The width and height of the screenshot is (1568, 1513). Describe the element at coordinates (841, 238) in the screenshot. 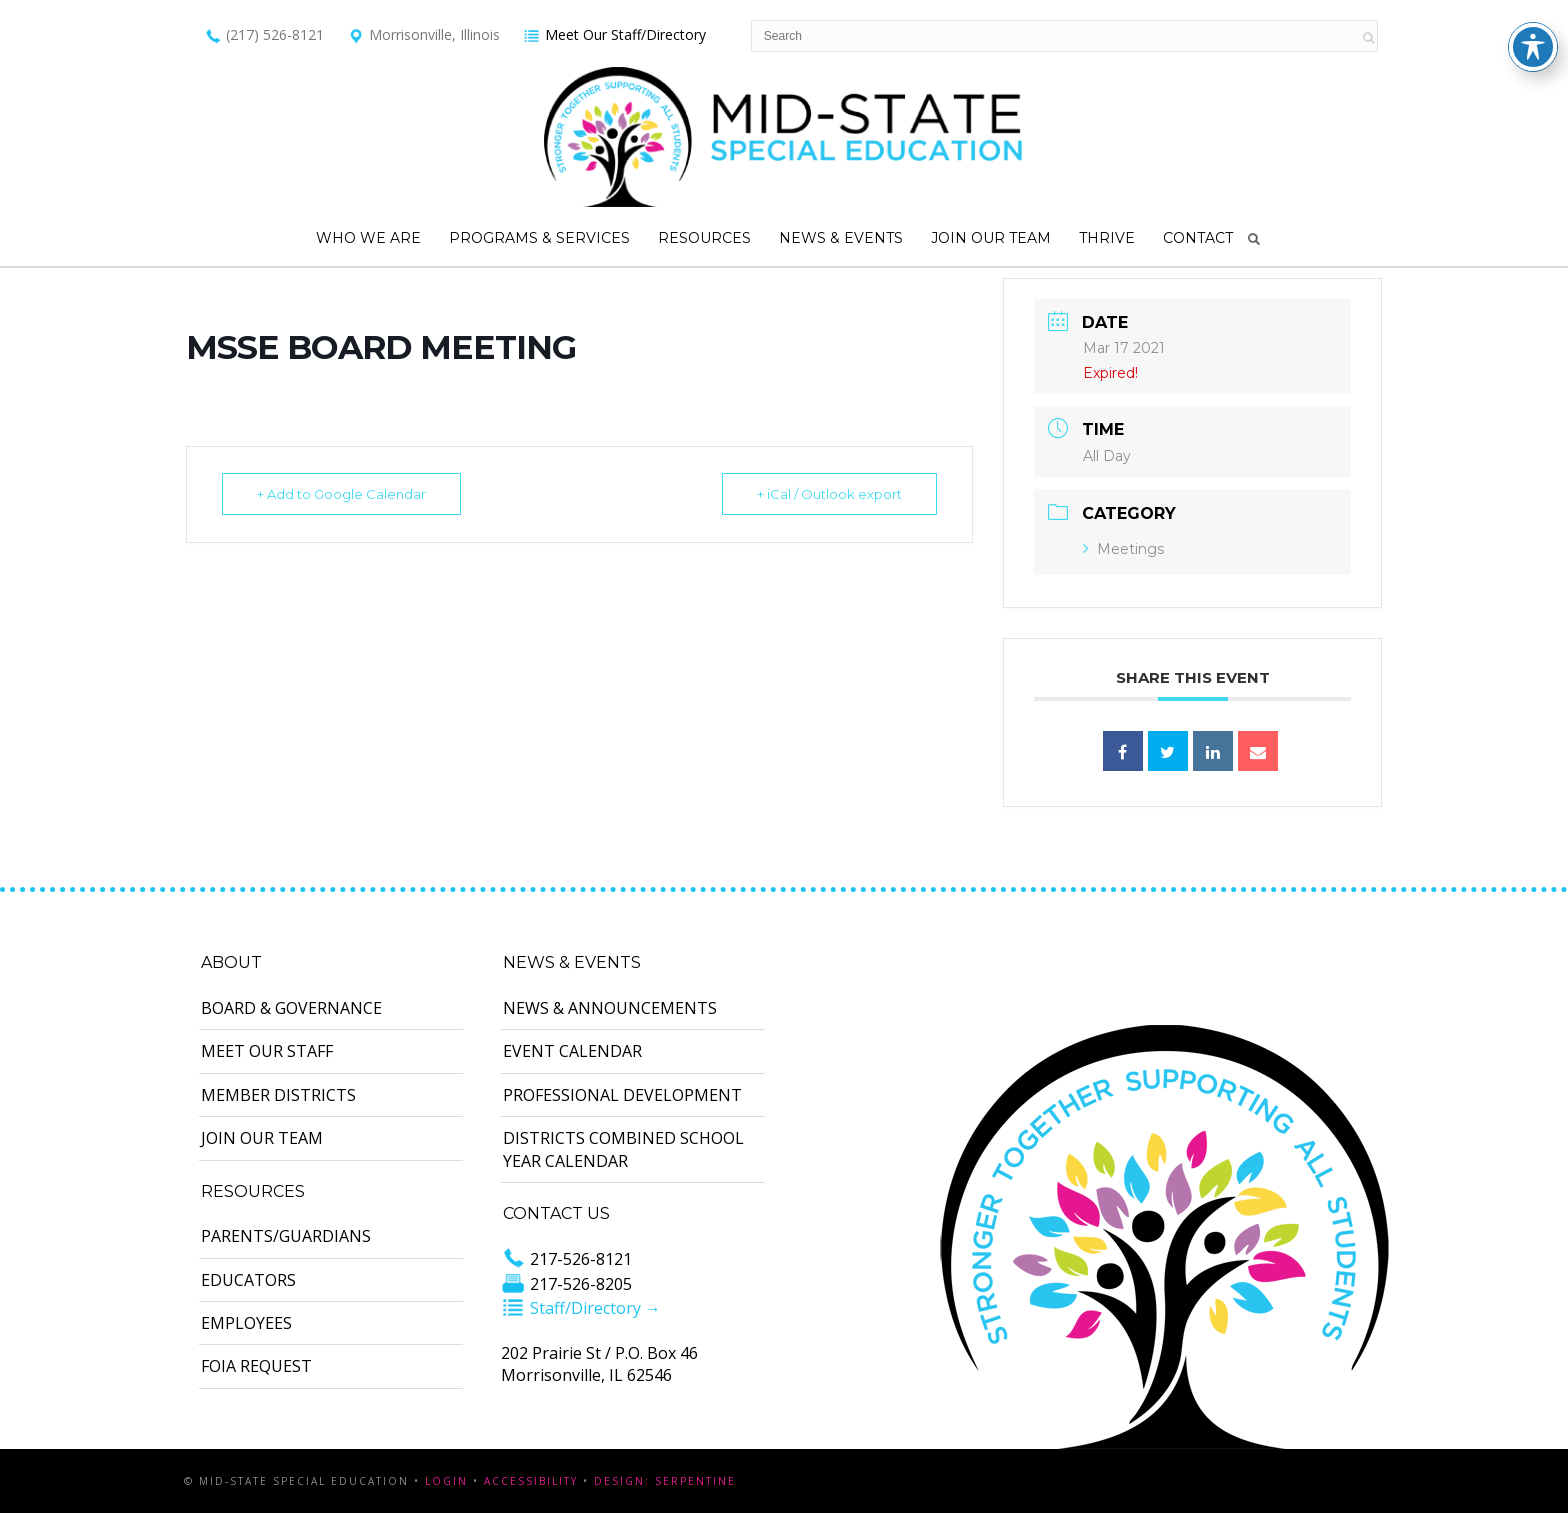

I see `News & Events` at that location.